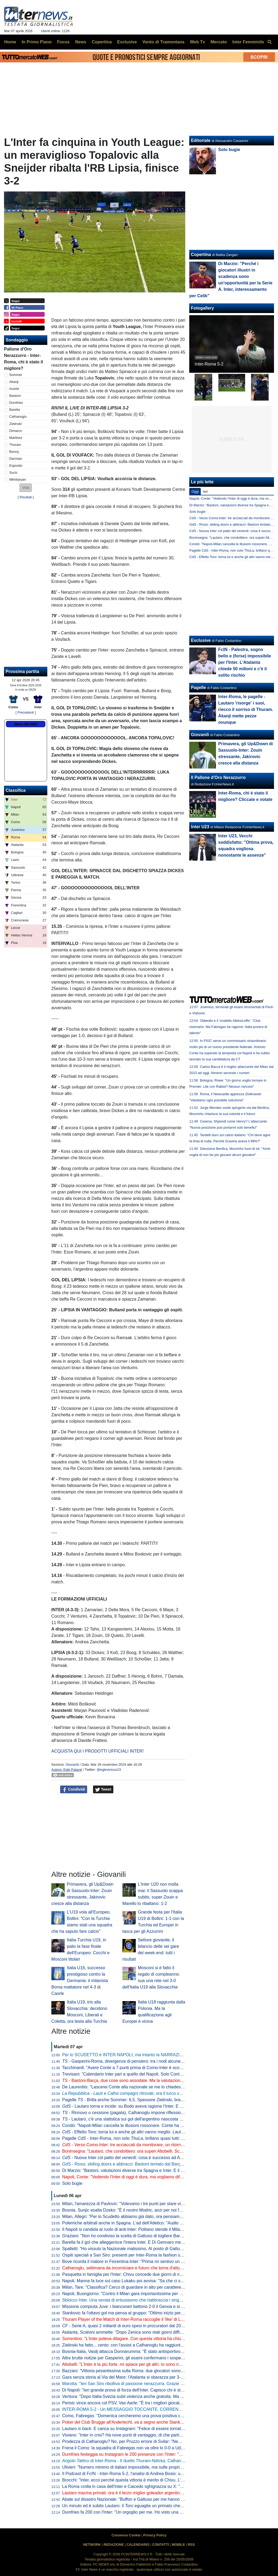  What do you see at coordinates (15, 445) in the screenshot?
I see `Thuram` at bounding box center [15, 445].